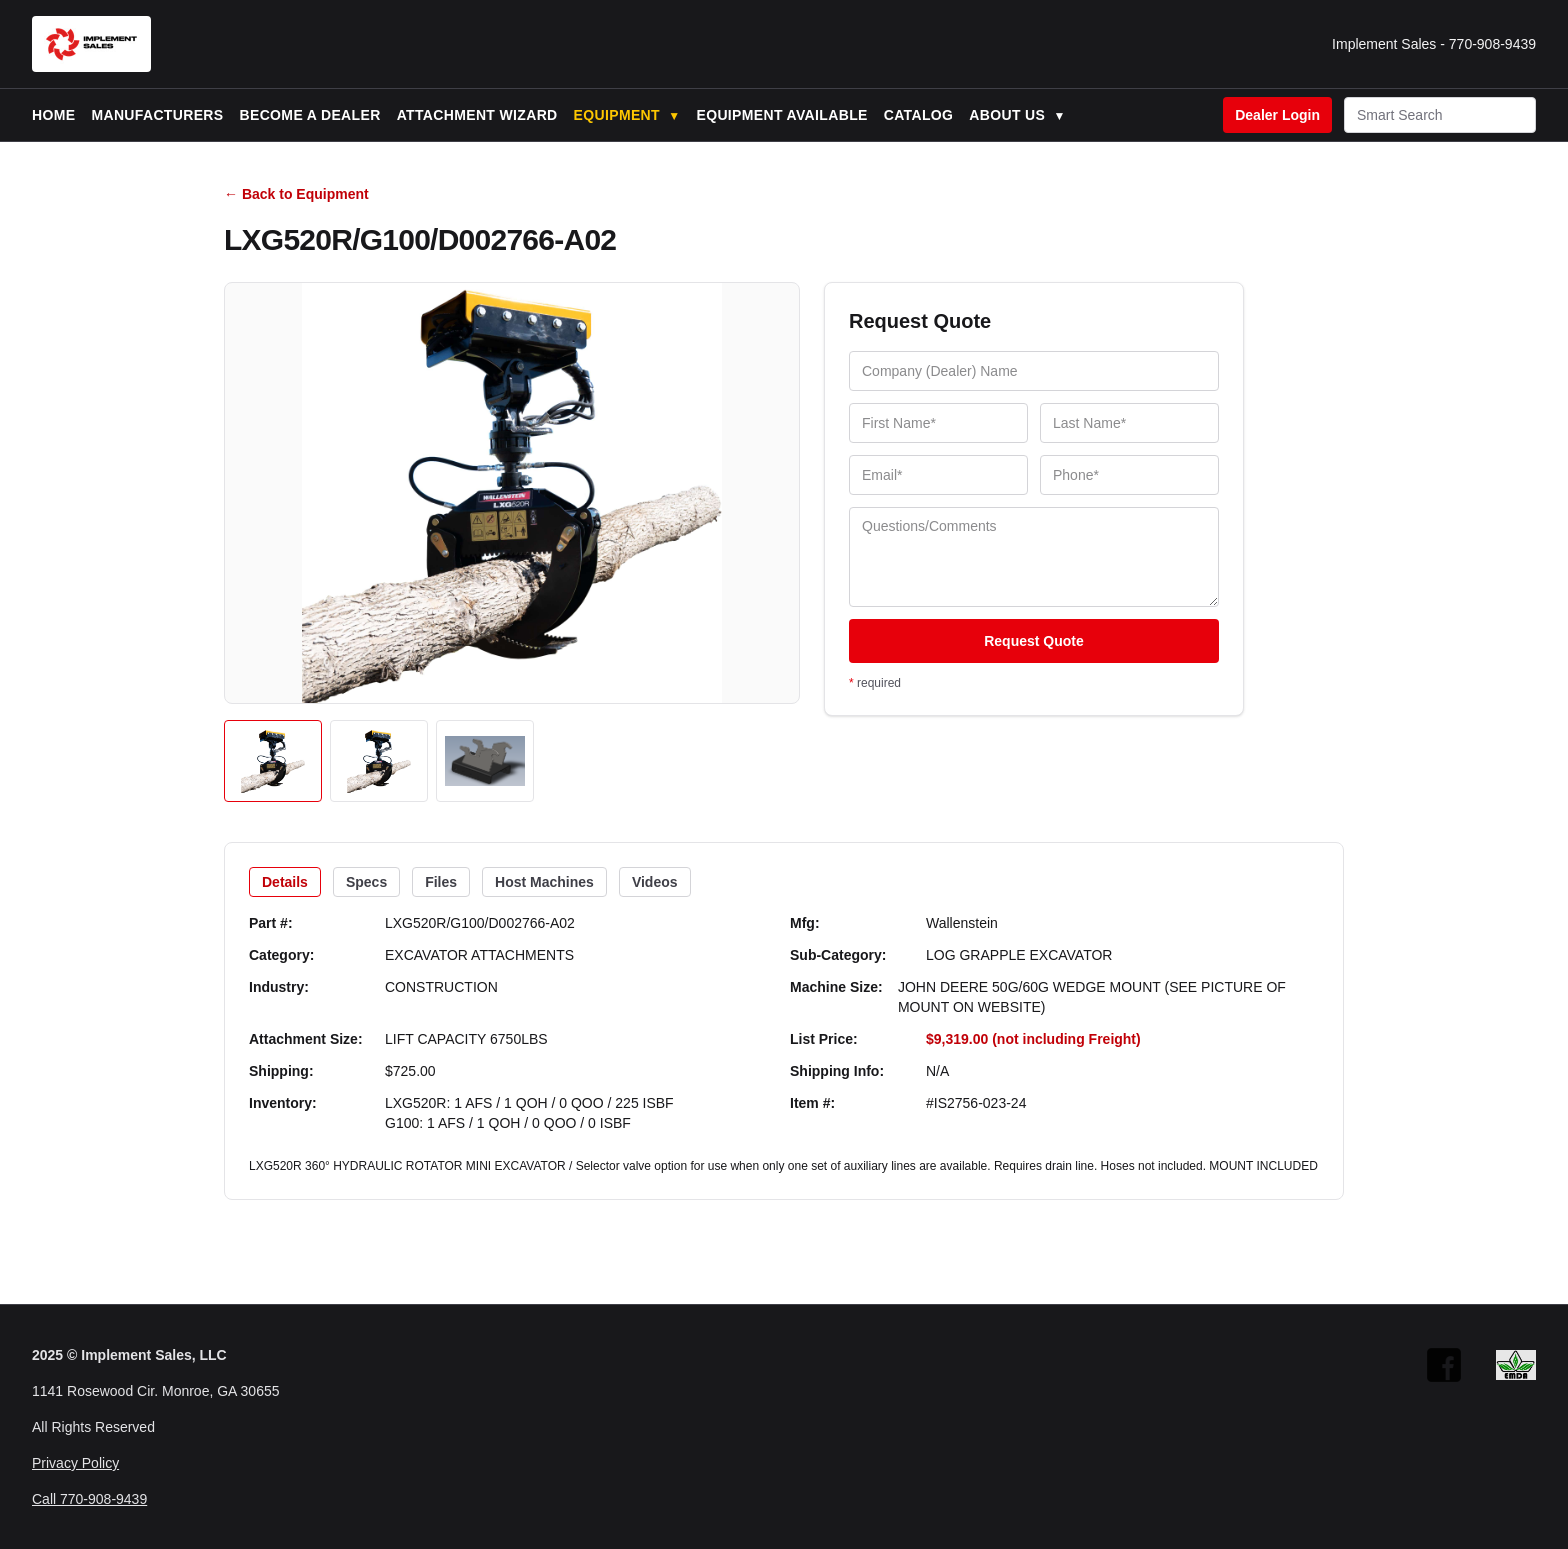 This screenshot has width=1568, height=1549. What do you see at coordinates (655, 882) in the screenshot?
I see `Videos` at bounding box center [655, 882].